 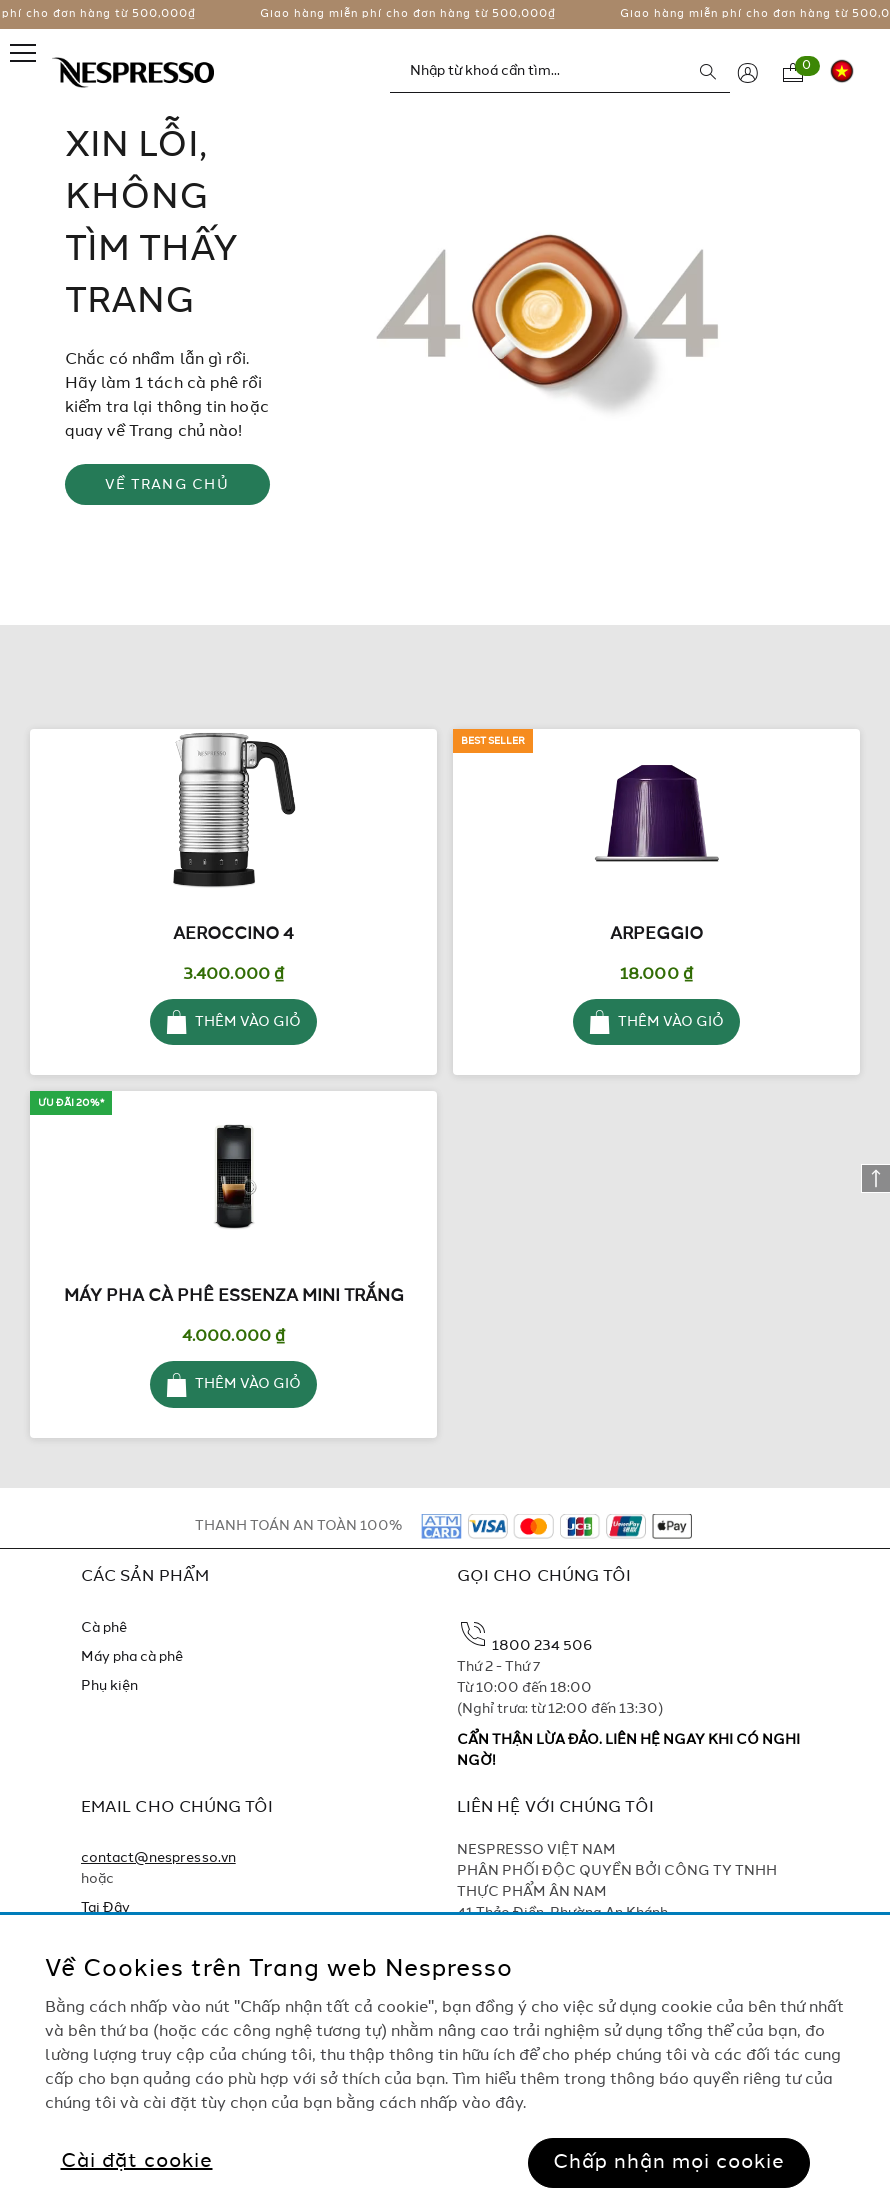 What do you see at coordinates (669, 2163) in the screenshot?
I see `Chấp nhận mọi cookie` at bounding box center [669, 2163].